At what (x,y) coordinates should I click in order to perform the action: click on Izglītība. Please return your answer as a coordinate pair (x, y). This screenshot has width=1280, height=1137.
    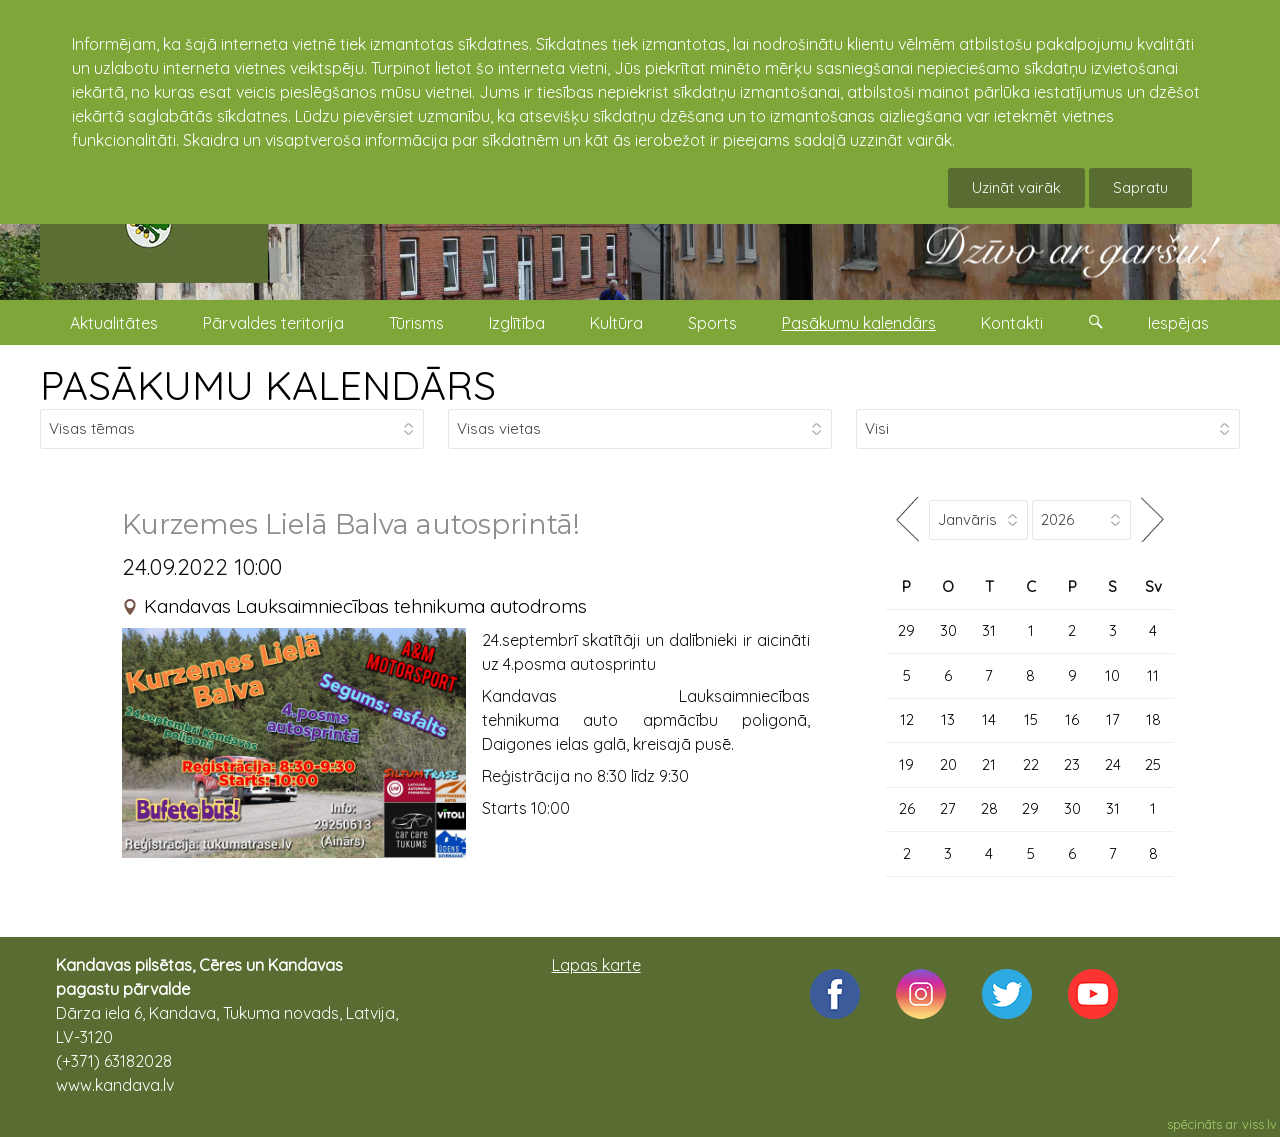
    Looking at the image, I should click on (517, 323).